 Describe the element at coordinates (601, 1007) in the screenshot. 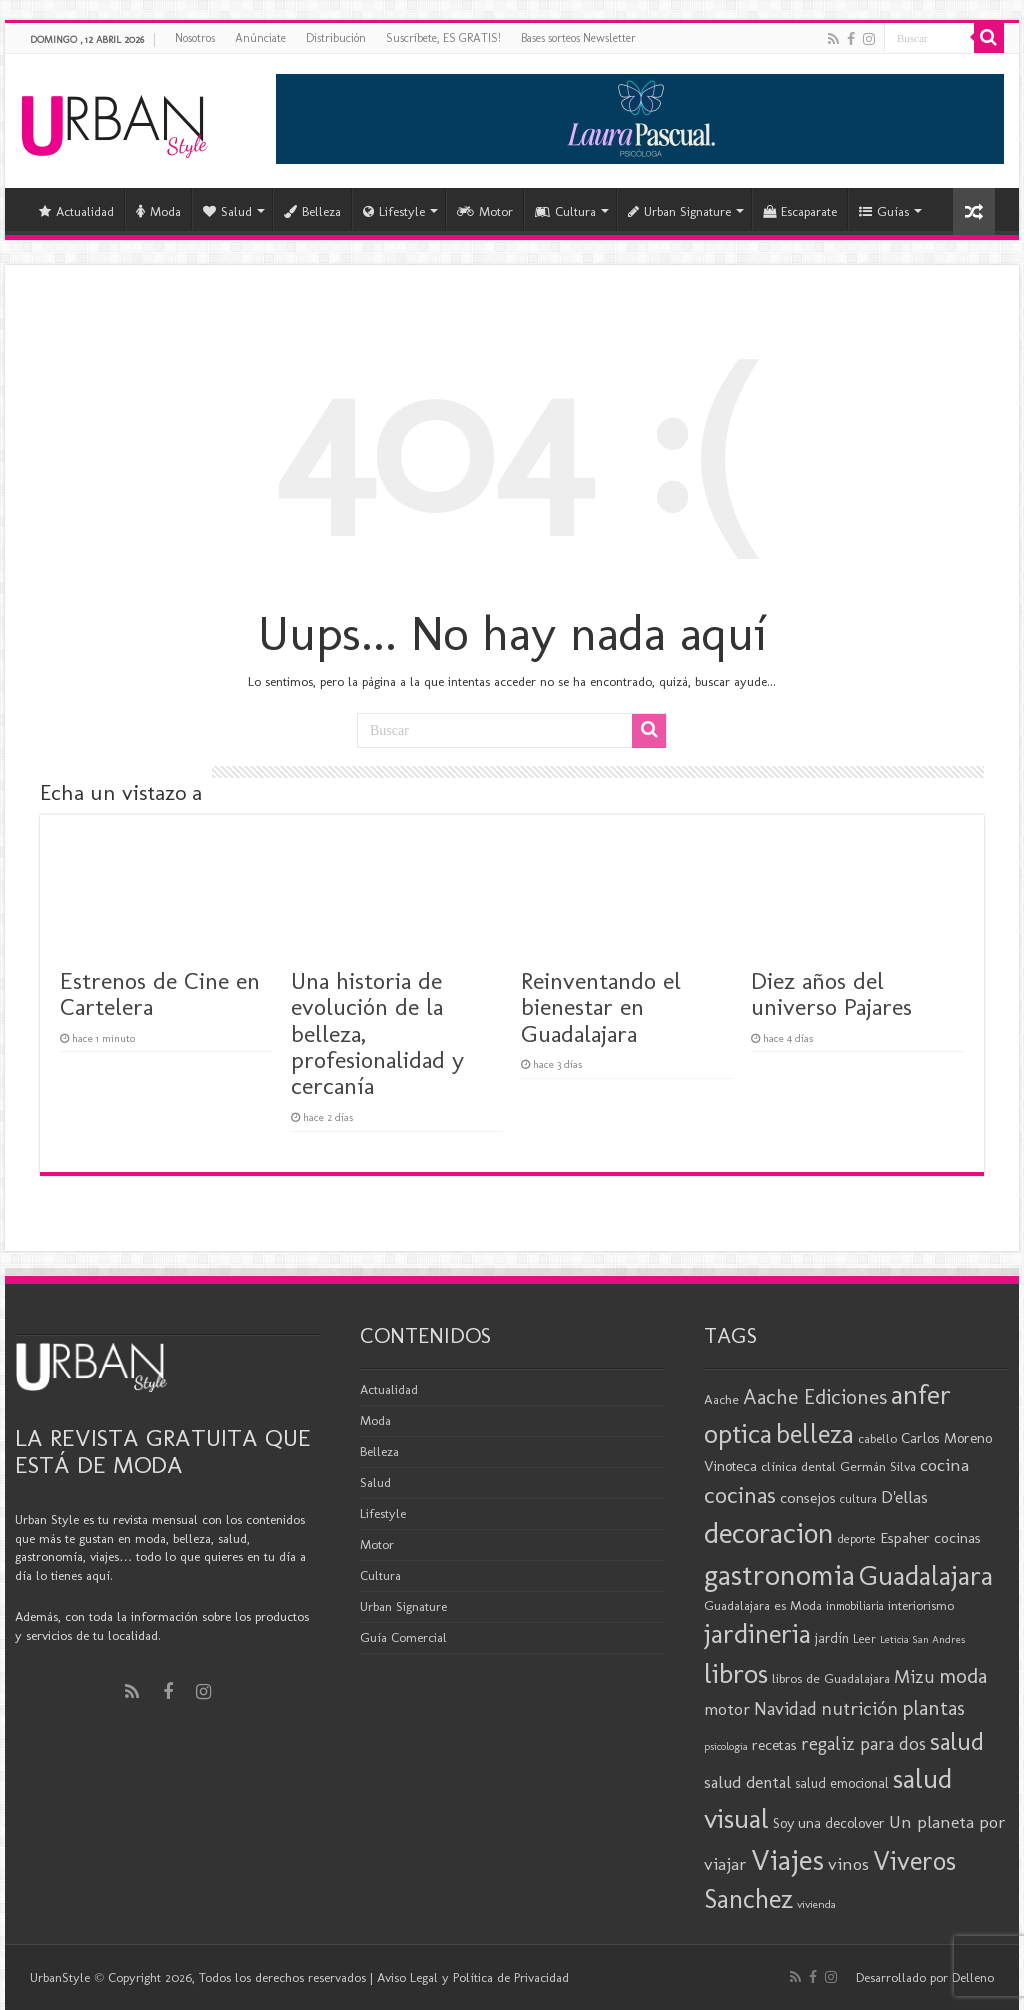

I see `Reinventando el bienestar en Guadalajara` at that location.